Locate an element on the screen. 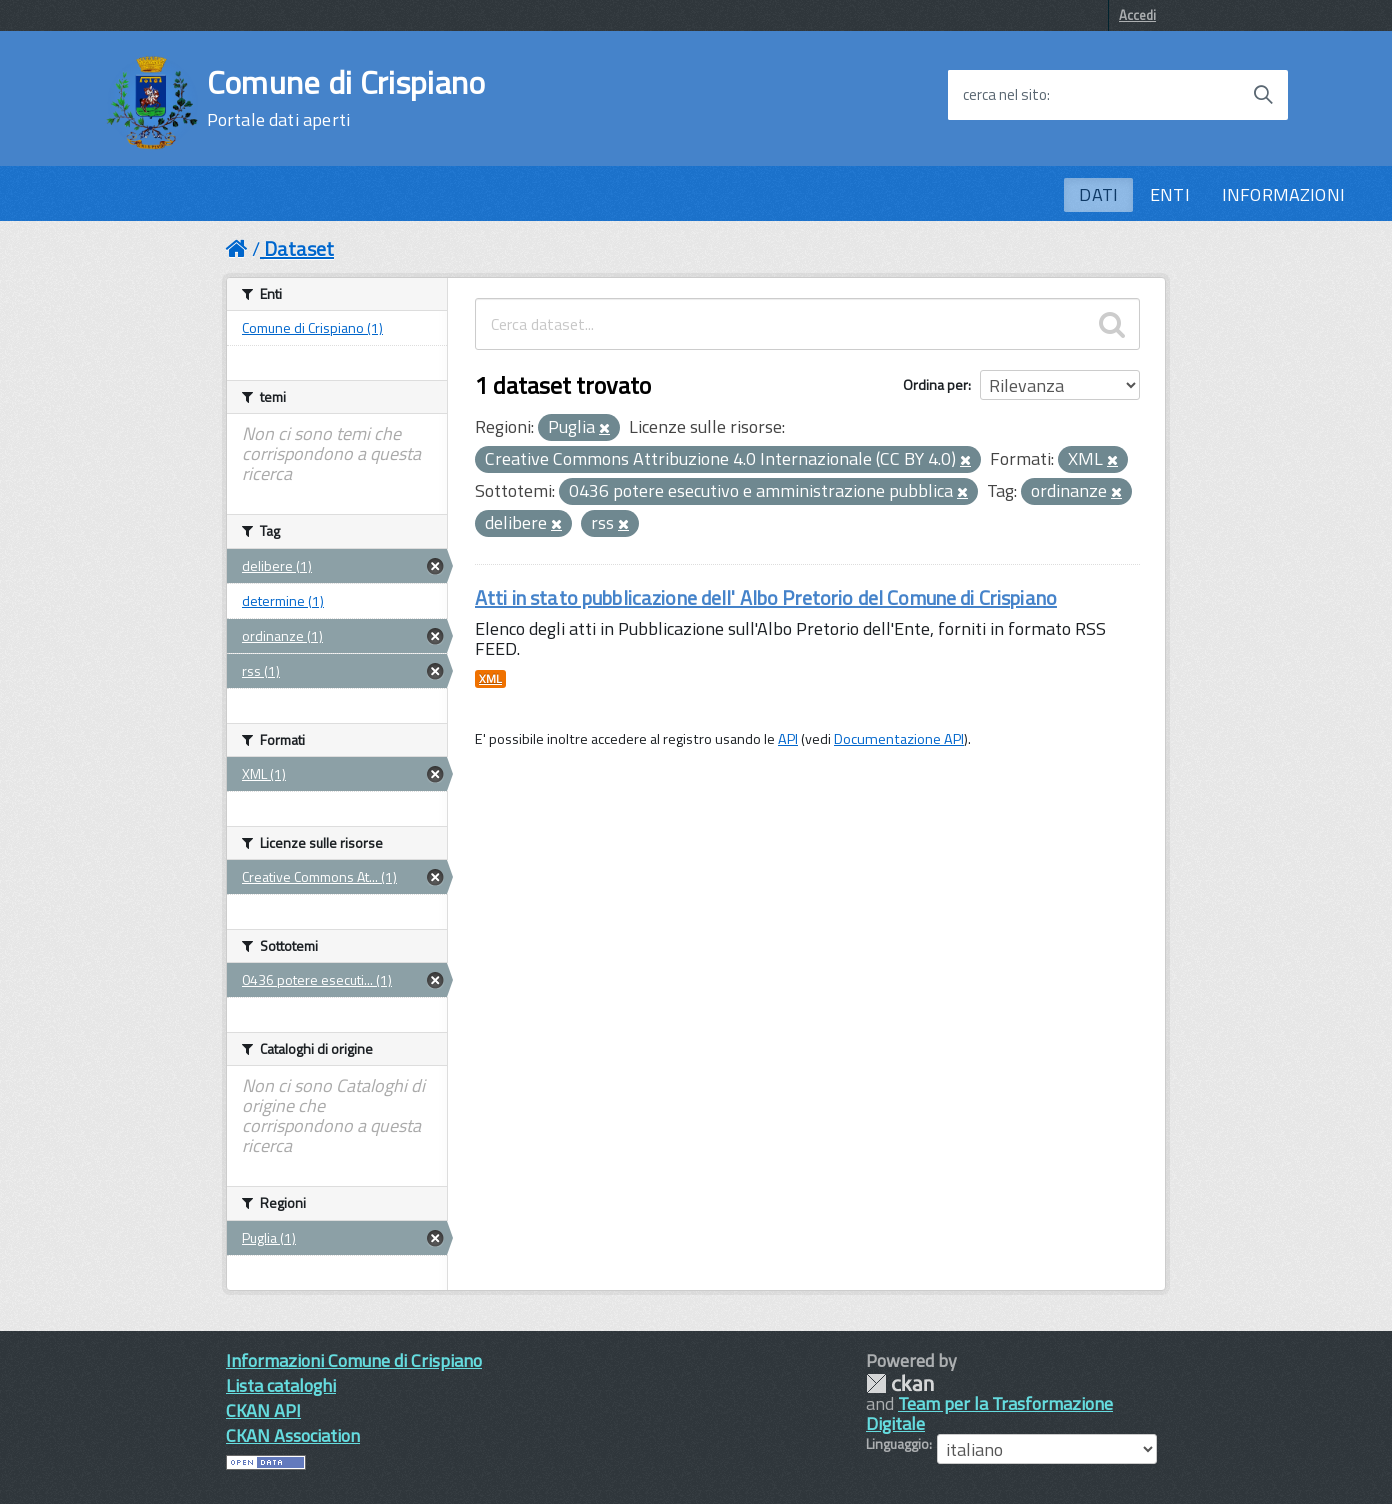 This screenshot has height=1504, width=1392. [Avvia la ricerca] is located at coordinates (1263, 95).